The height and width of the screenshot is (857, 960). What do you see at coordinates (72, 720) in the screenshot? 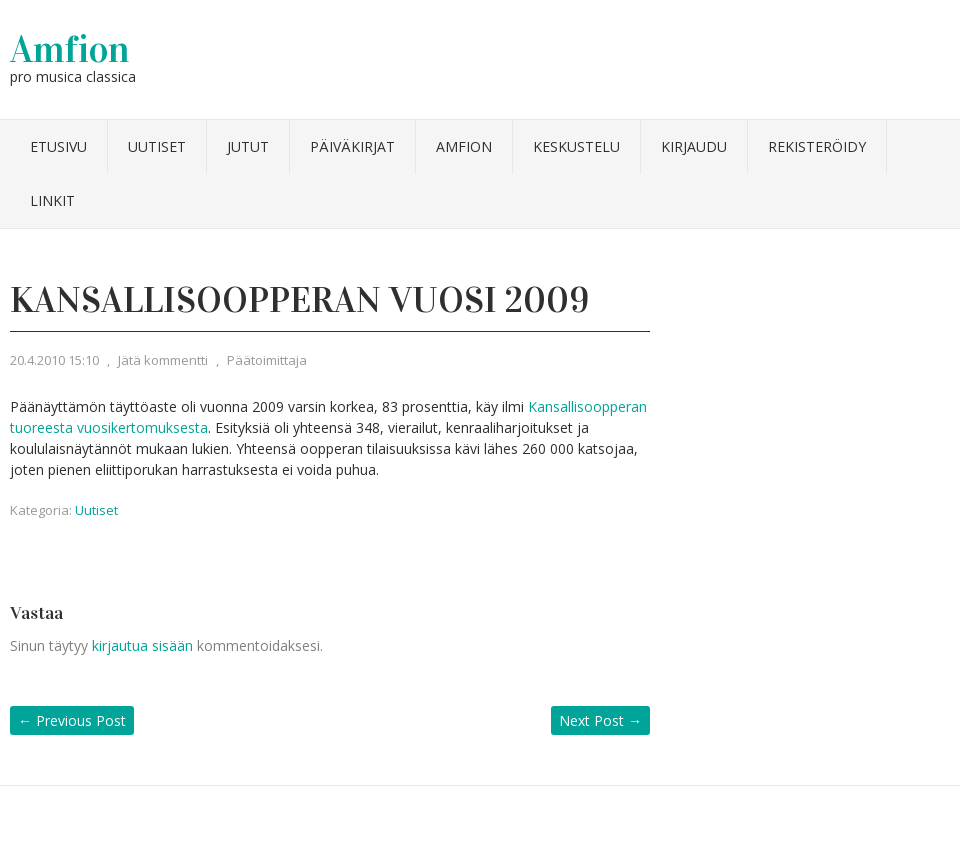
I see `Previous Post` at bounding box center [72, 720].